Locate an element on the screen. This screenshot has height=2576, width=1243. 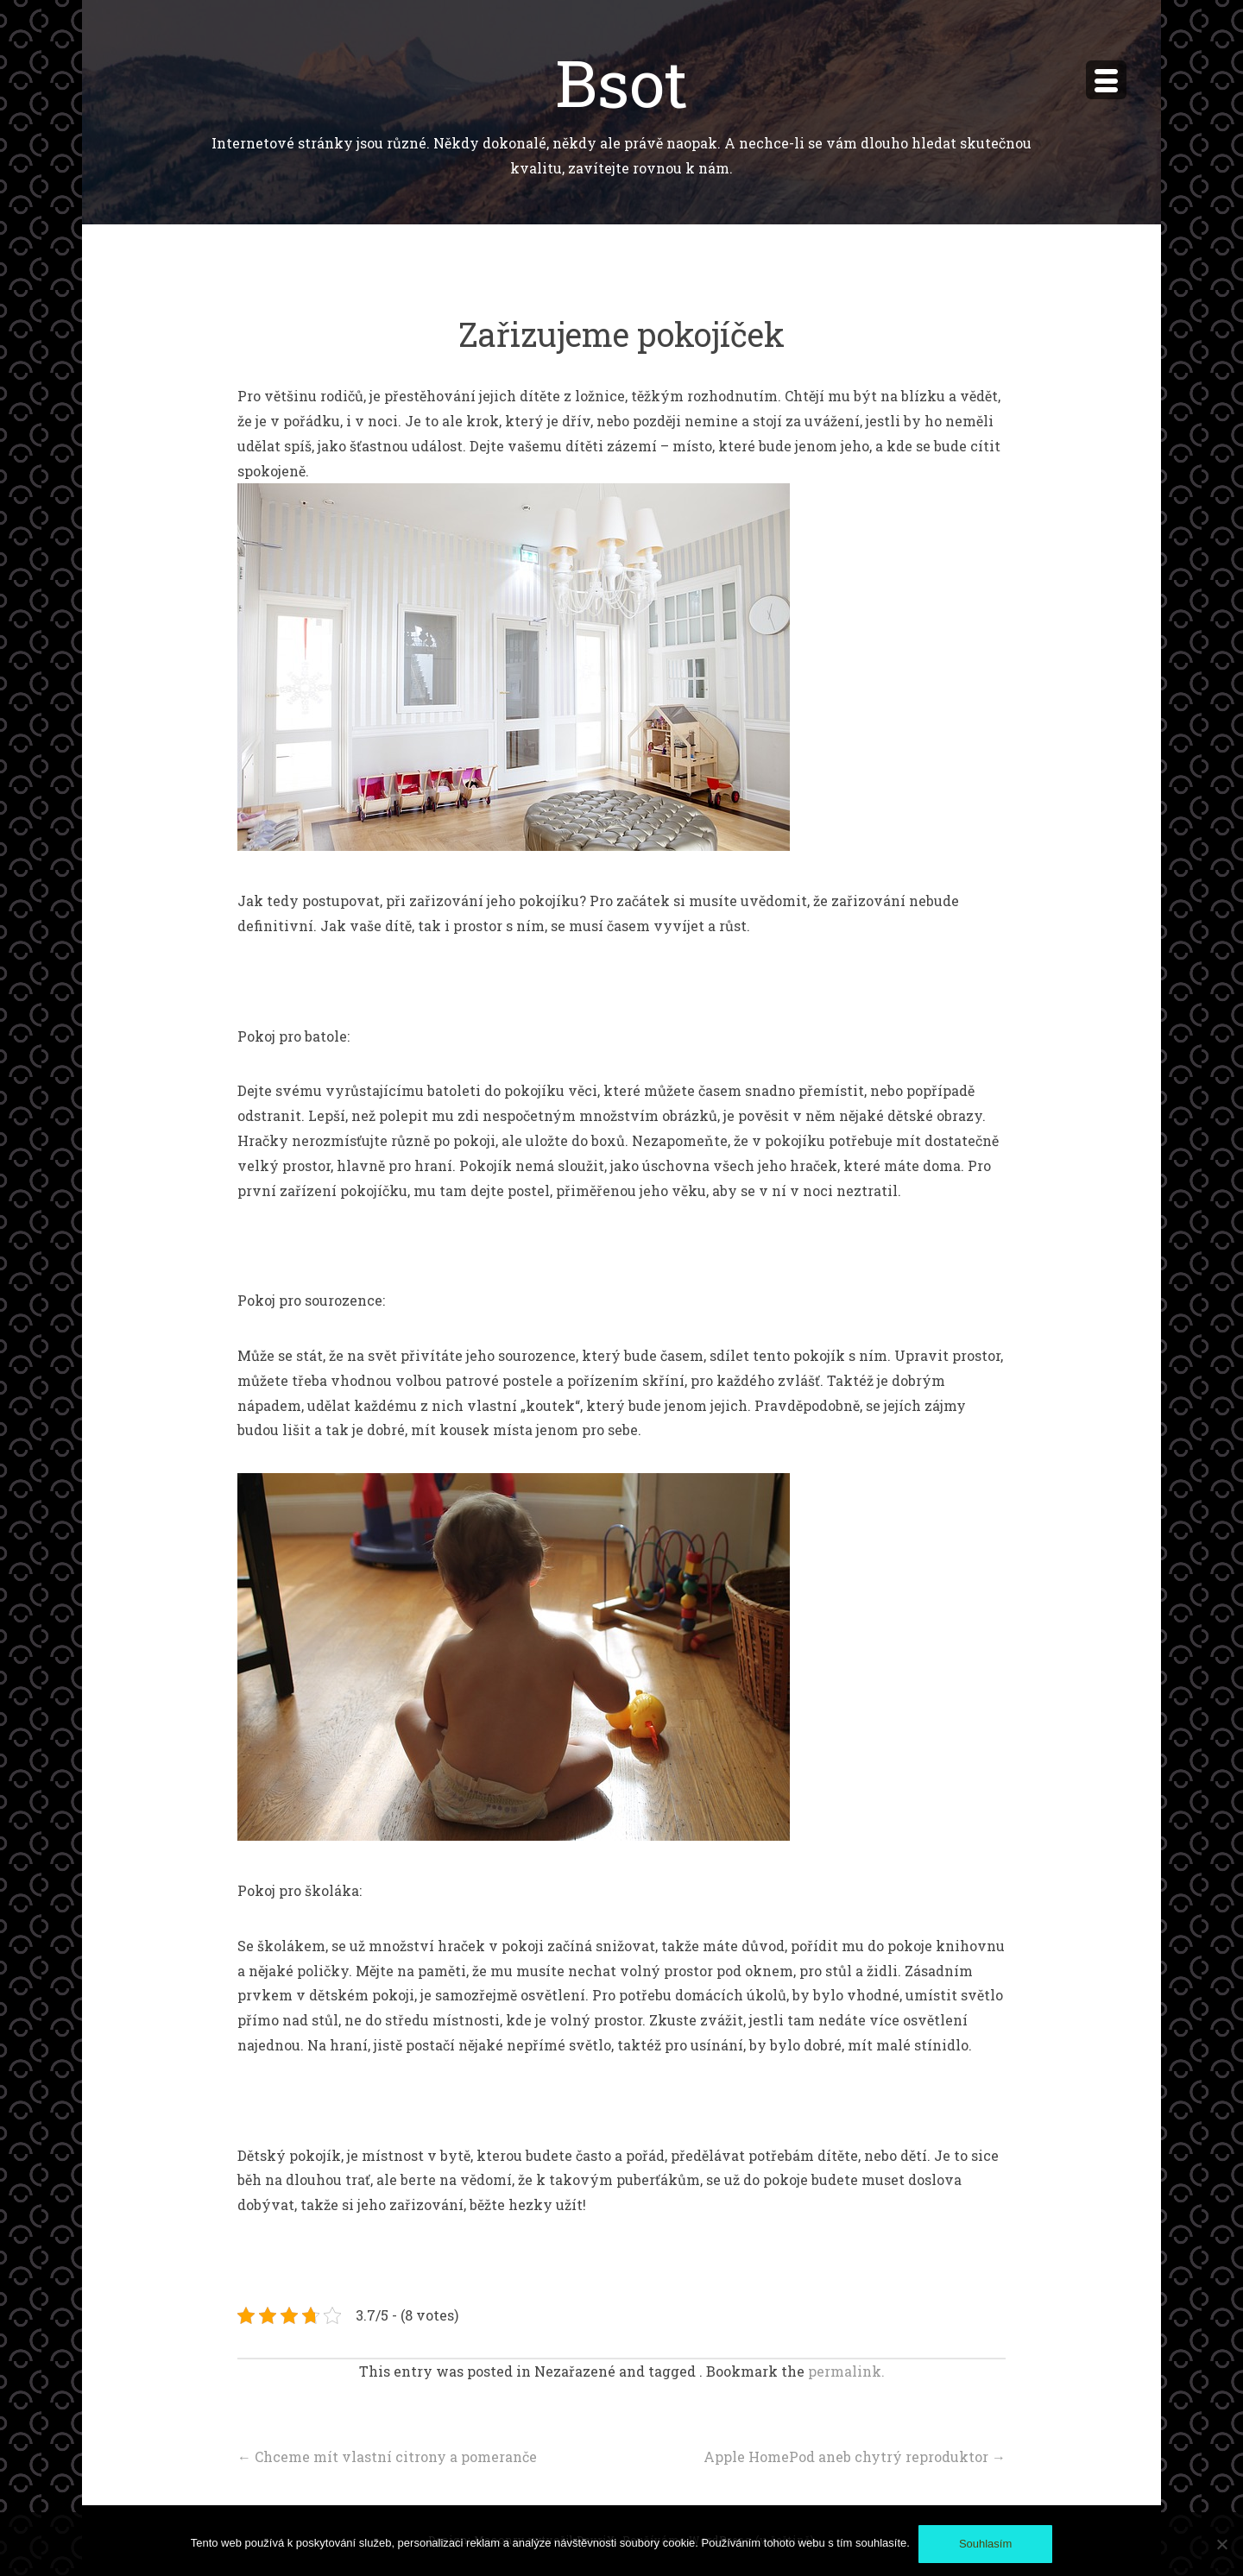
Apple HomePod aneb chytrý reproduktor is located at coordinates (855, 2456).